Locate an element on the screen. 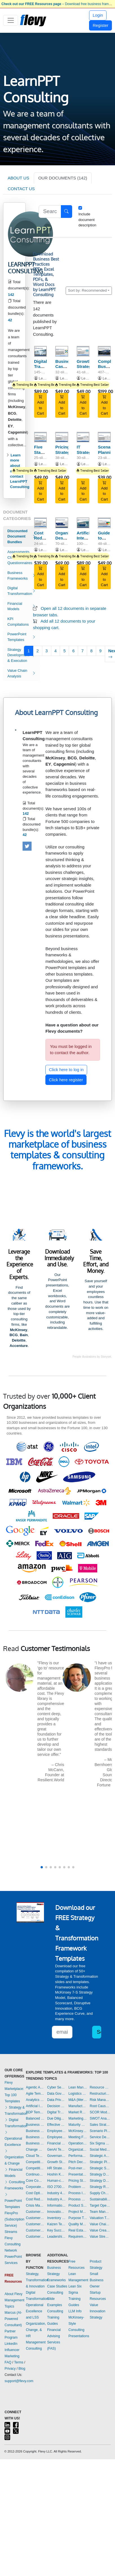  [Pricing Strategy] is located at coordinates (61, 437).